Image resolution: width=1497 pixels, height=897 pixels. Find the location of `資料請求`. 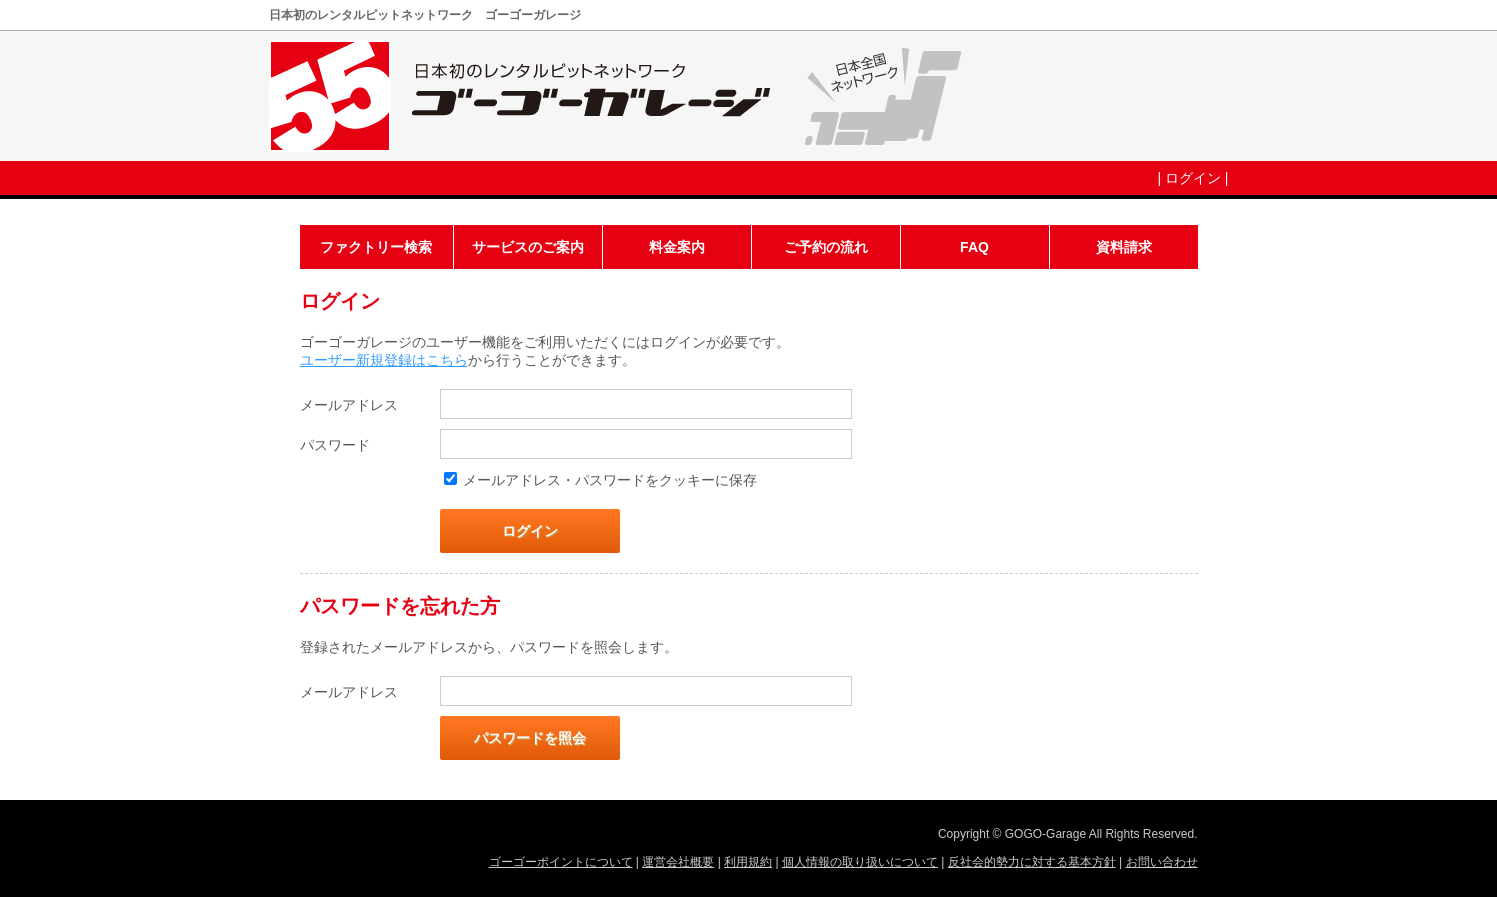

資料請求 is located at coordinates (1124, 247).